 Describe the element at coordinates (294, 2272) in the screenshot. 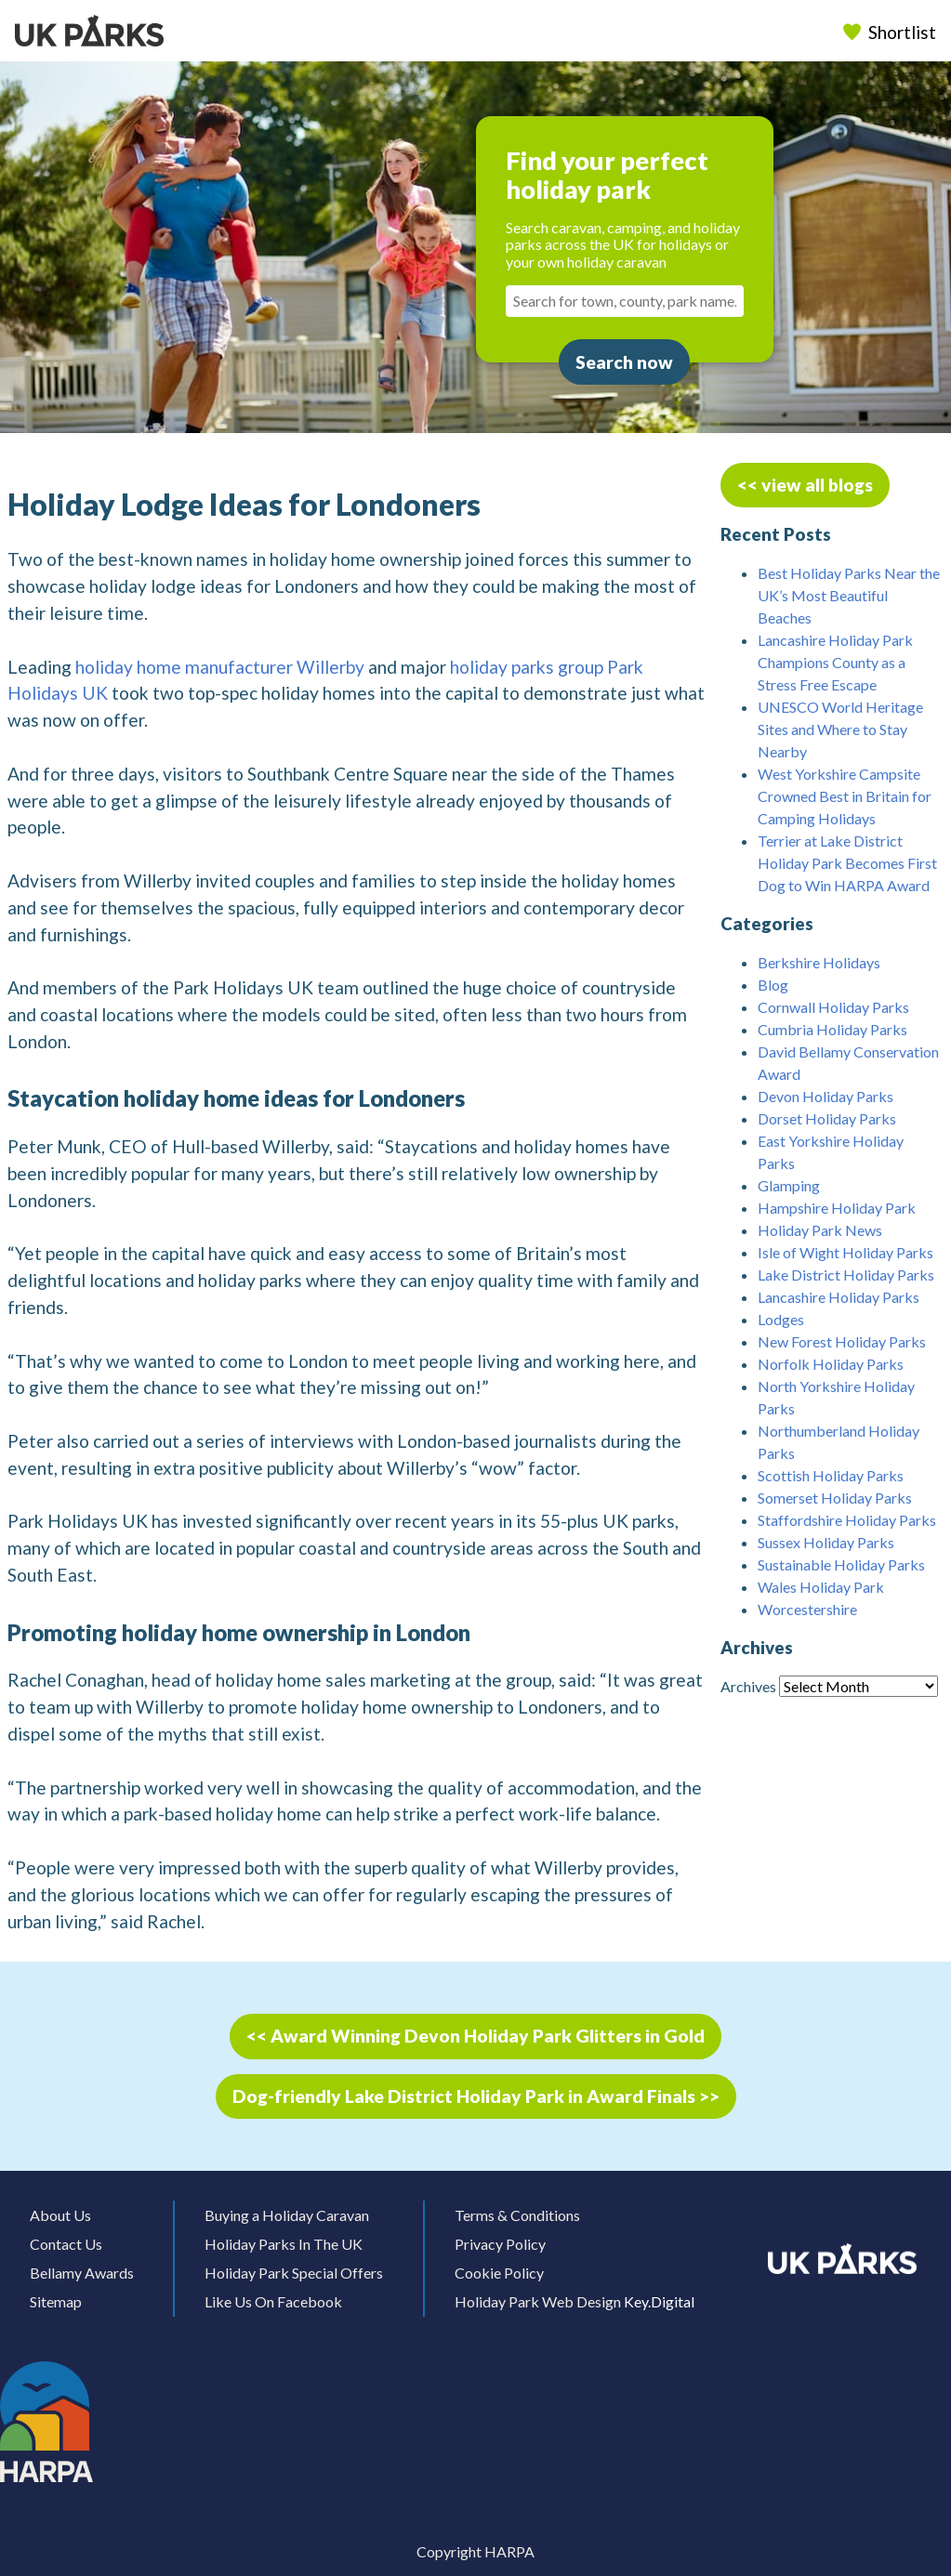

I see `Holiday Park Special Offers` at that location.